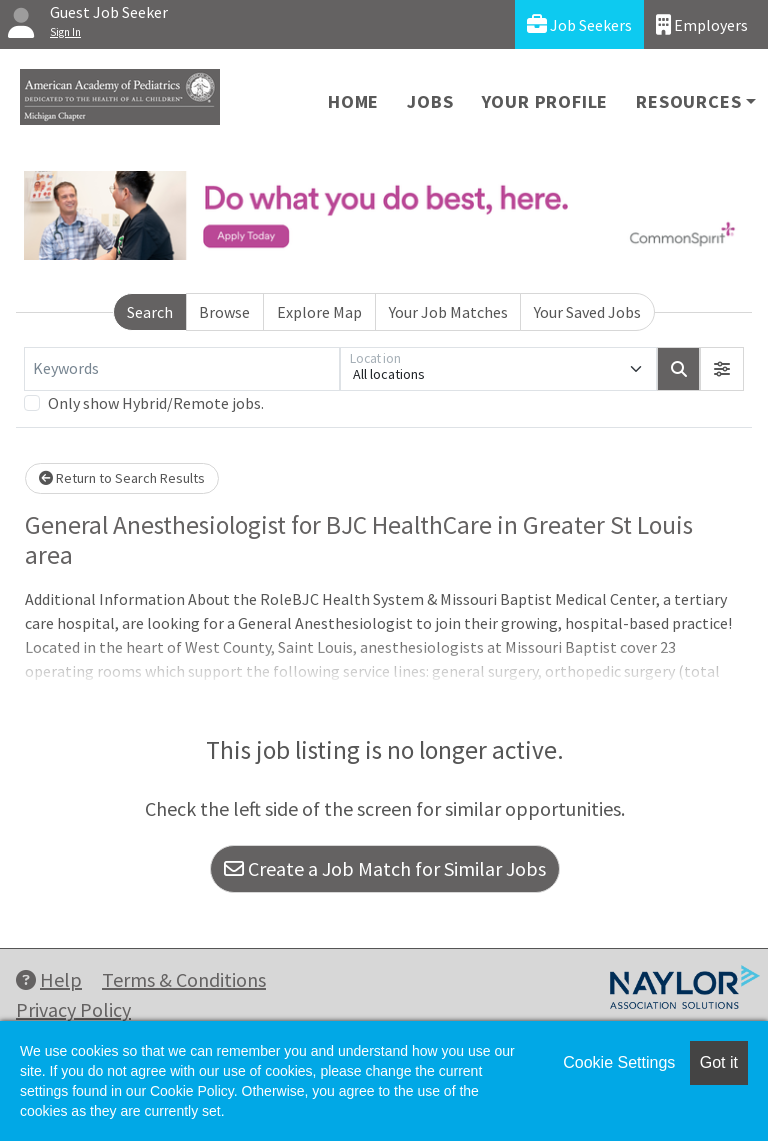  Describe the element at coordinates (182, 369) in the screenshot. I see `[Keywords]` at that location.